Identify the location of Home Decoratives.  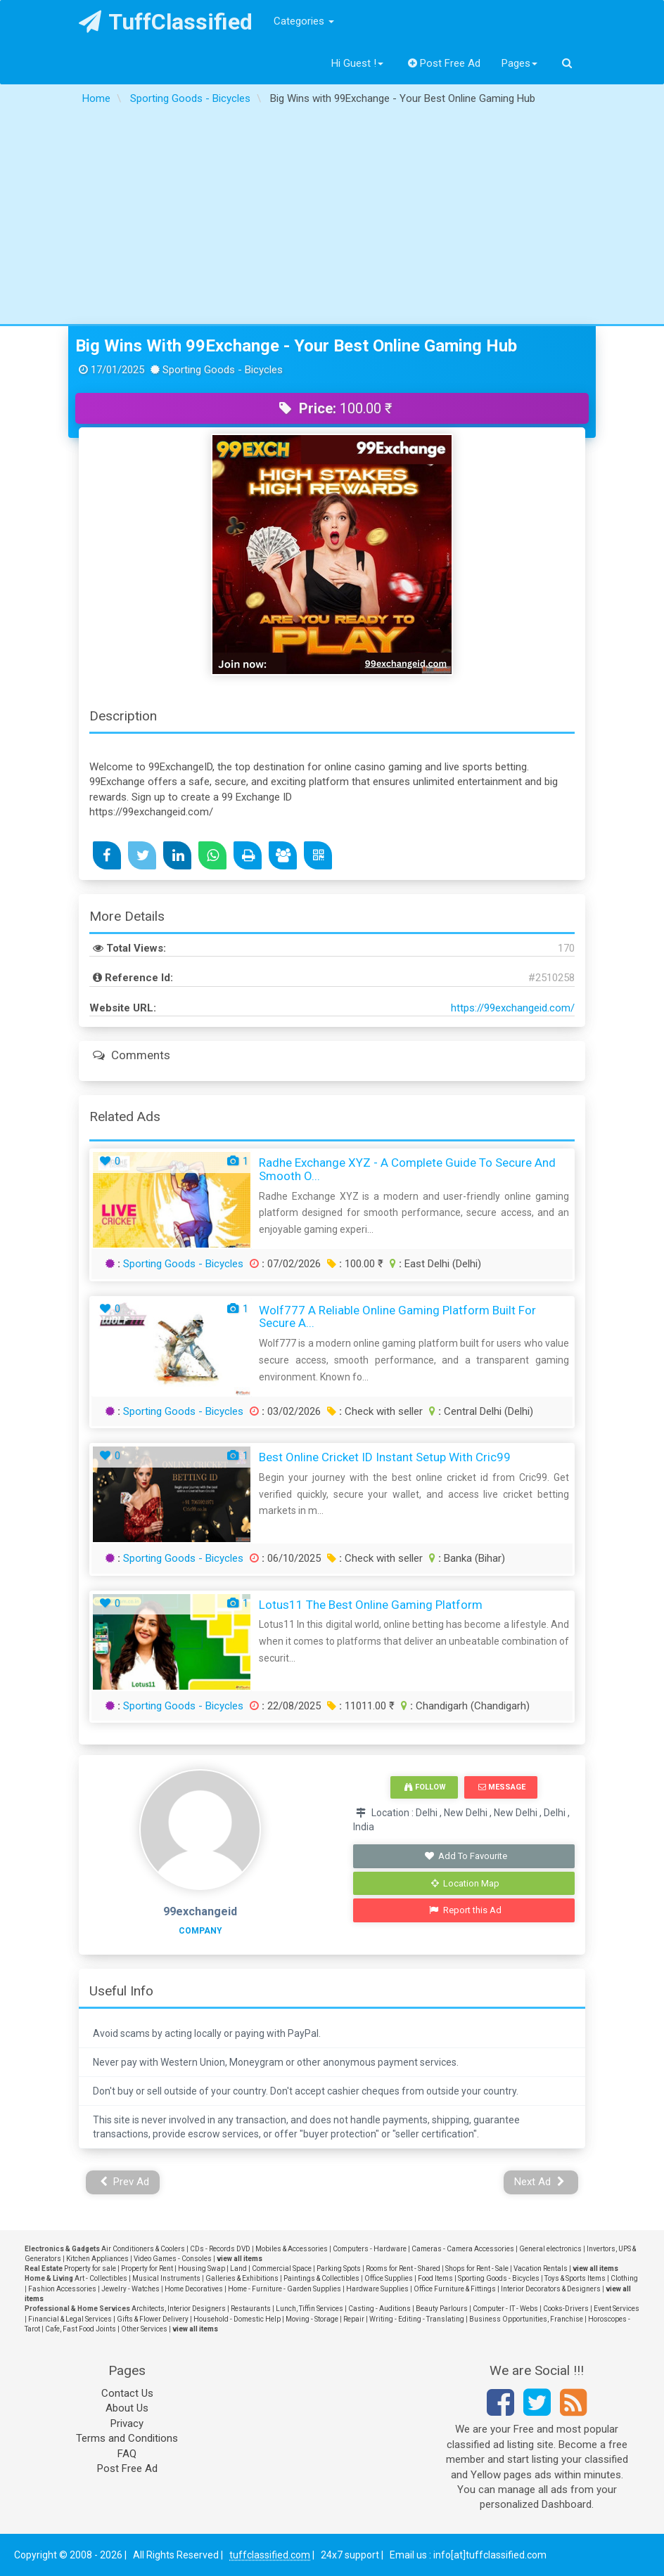
(194, 2289).